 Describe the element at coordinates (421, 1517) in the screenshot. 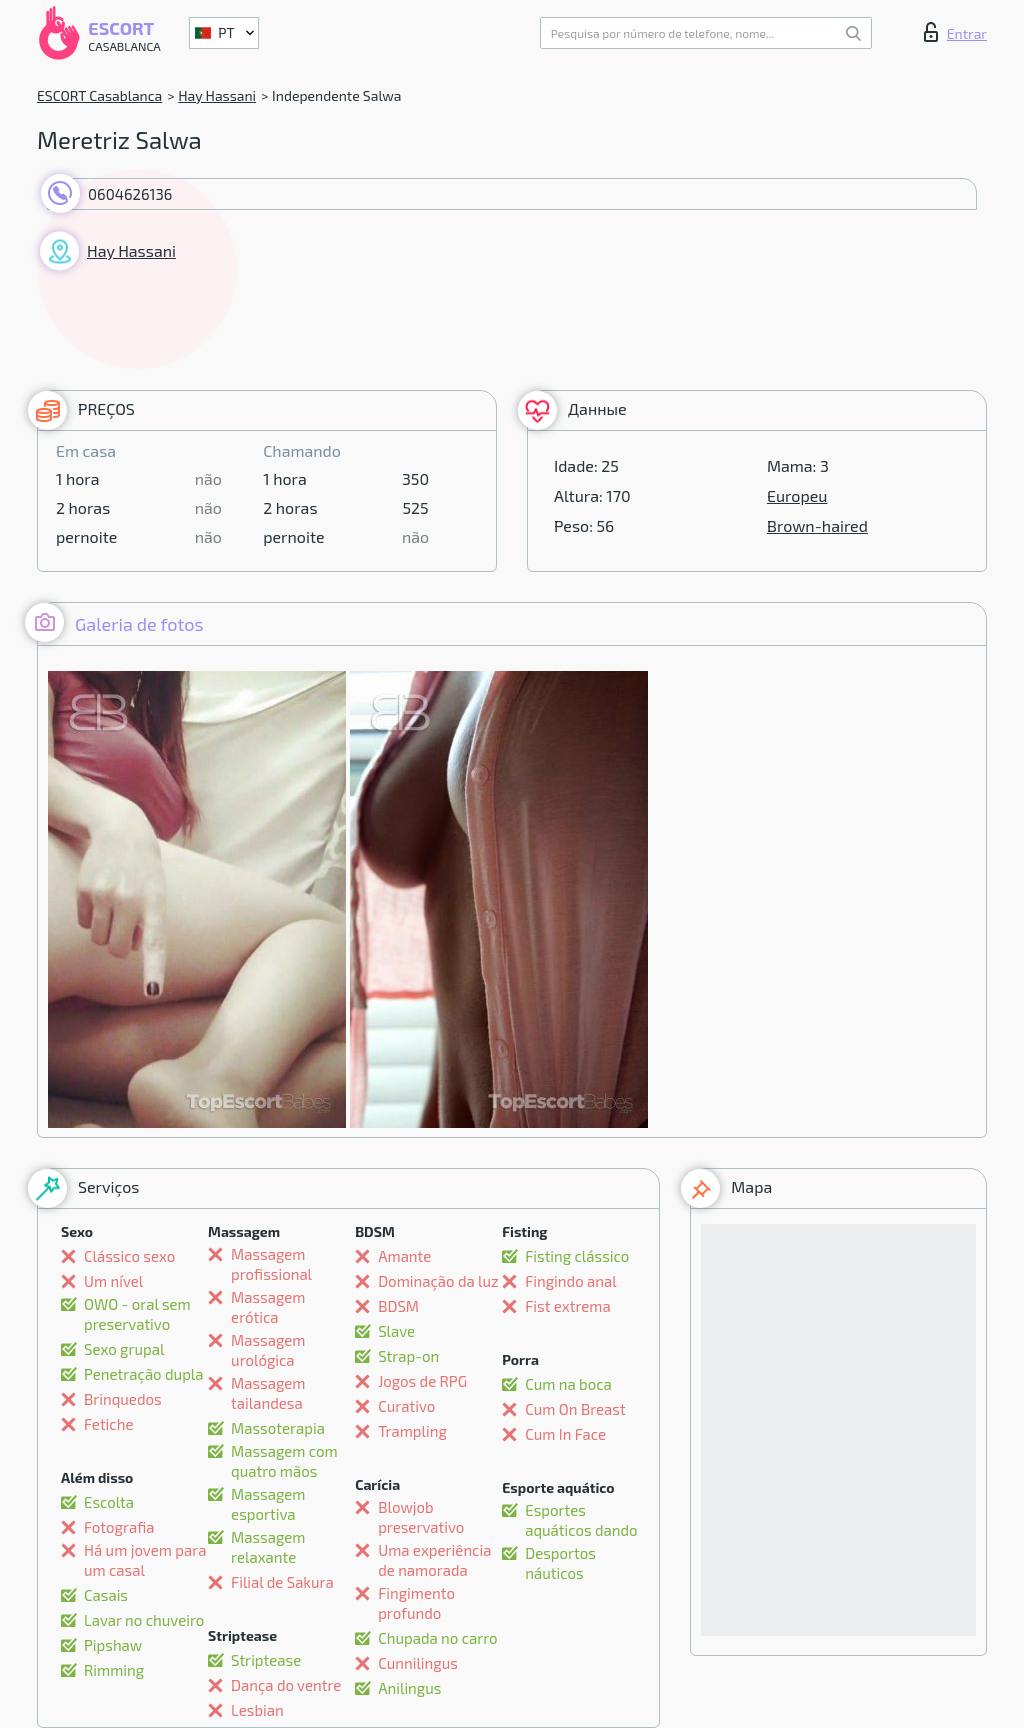

I see `Blowjob preservativo` at that location.